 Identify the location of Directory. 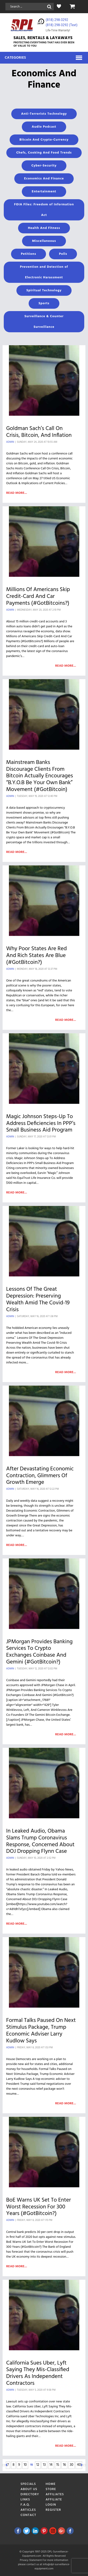
(30, 2494).